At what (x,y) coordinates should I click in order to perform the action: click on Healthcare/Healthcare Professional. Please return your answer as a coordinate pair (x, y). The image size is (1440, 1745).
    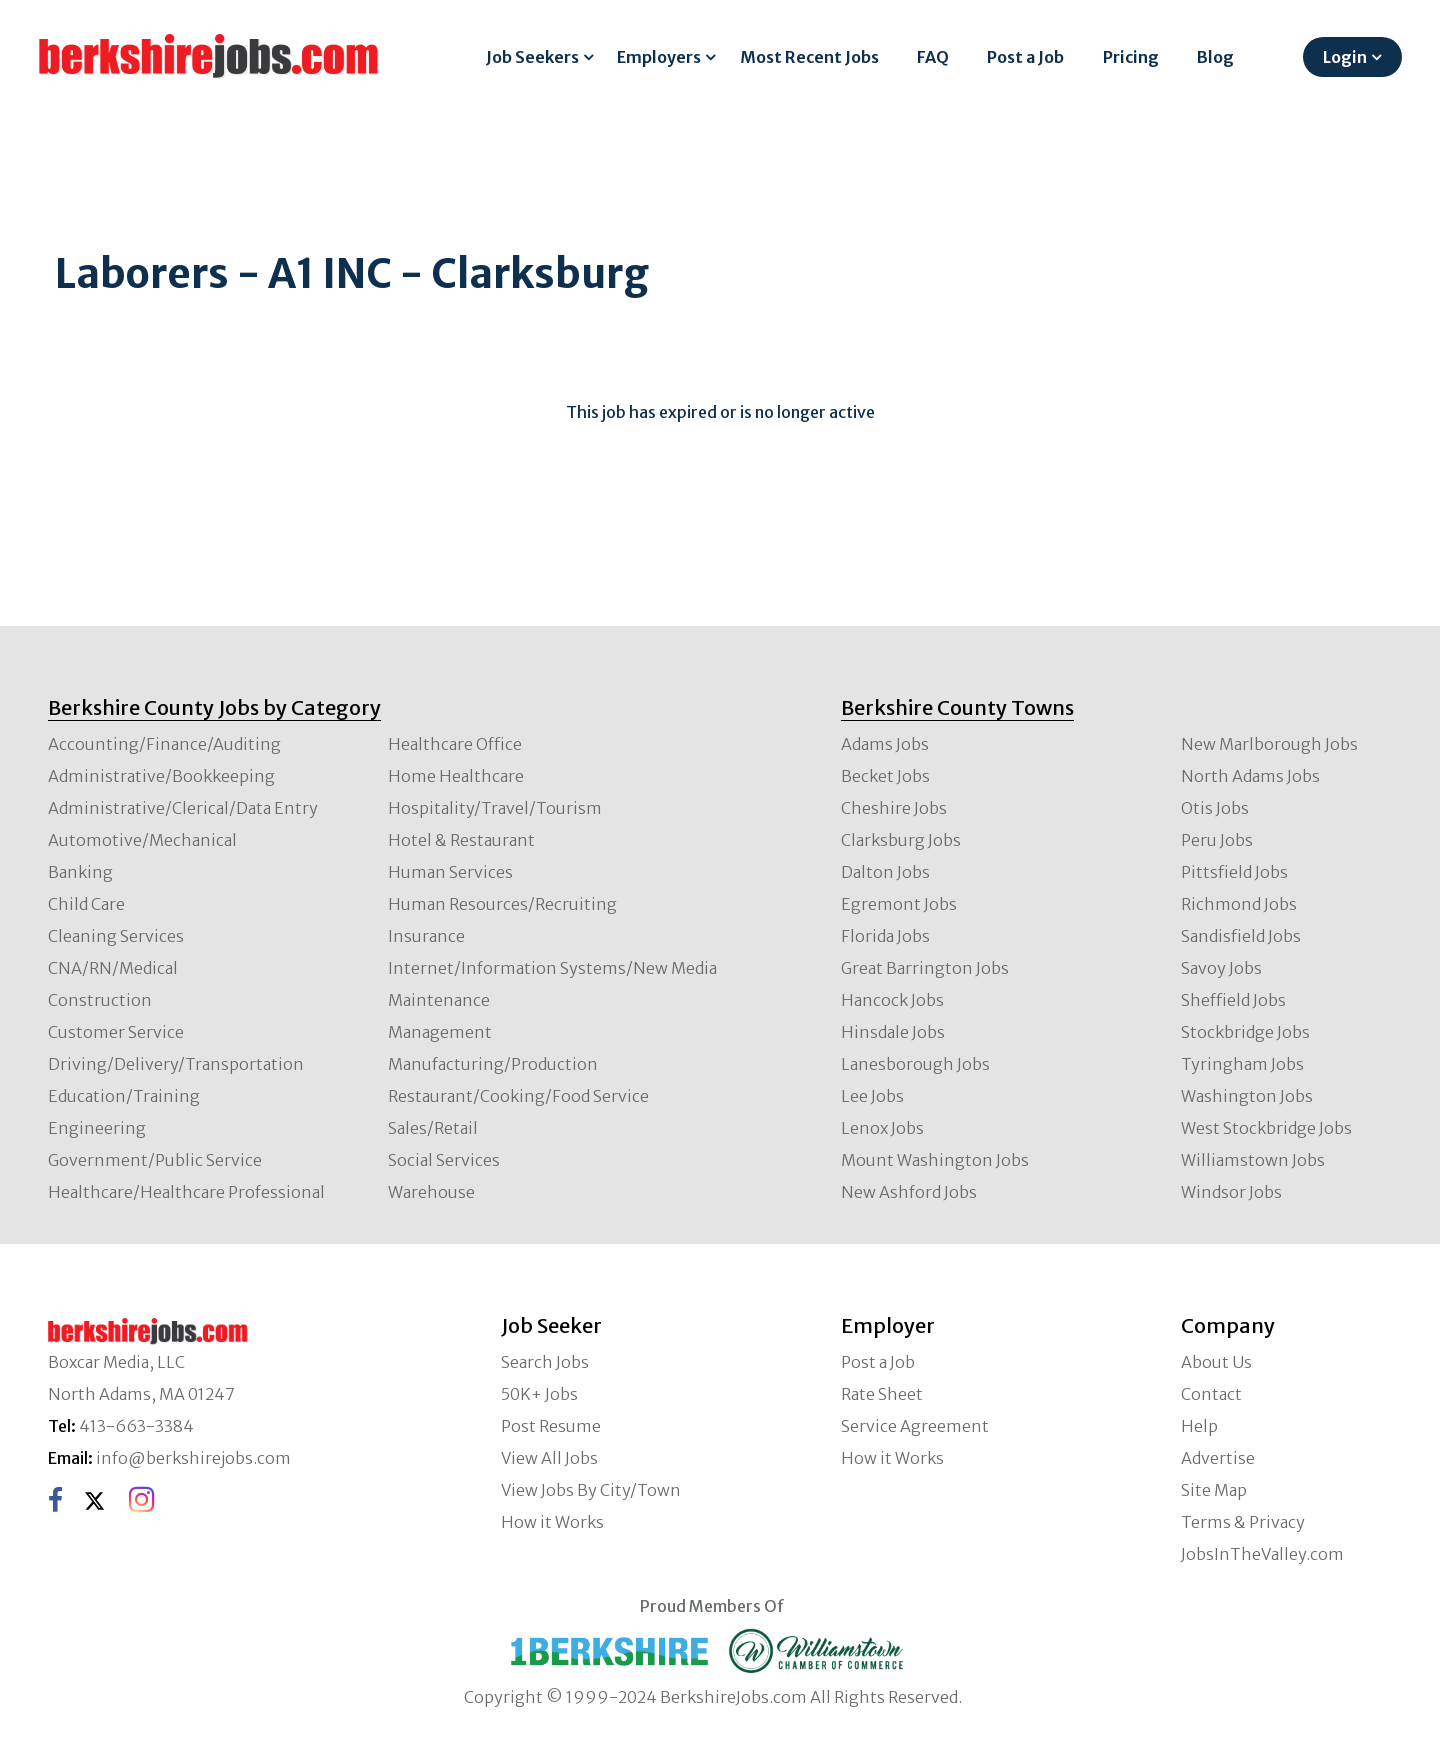
    Looking at the image, I should click on (186, 1192).